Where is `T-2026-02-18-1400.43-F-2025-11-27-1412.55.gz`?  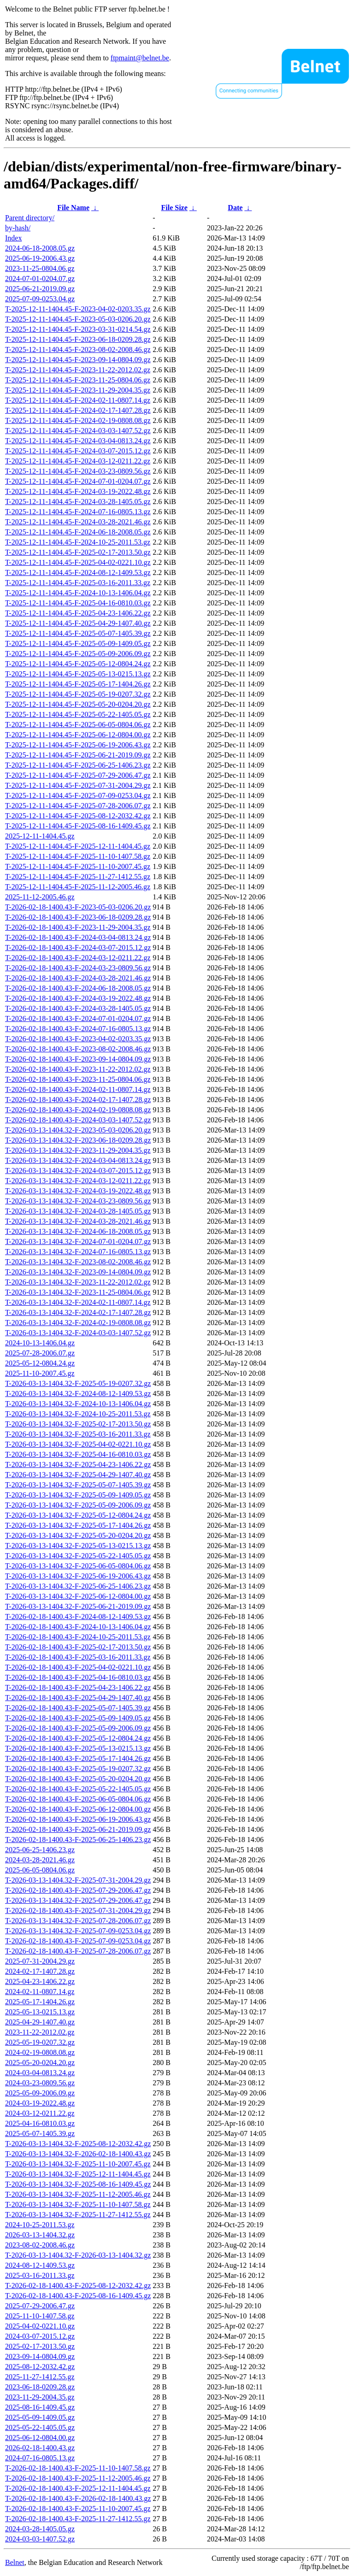 T-2026-02-18-1400.43-F-2025-11-27-1412.55.gz is located at coordinates (78, 2519).